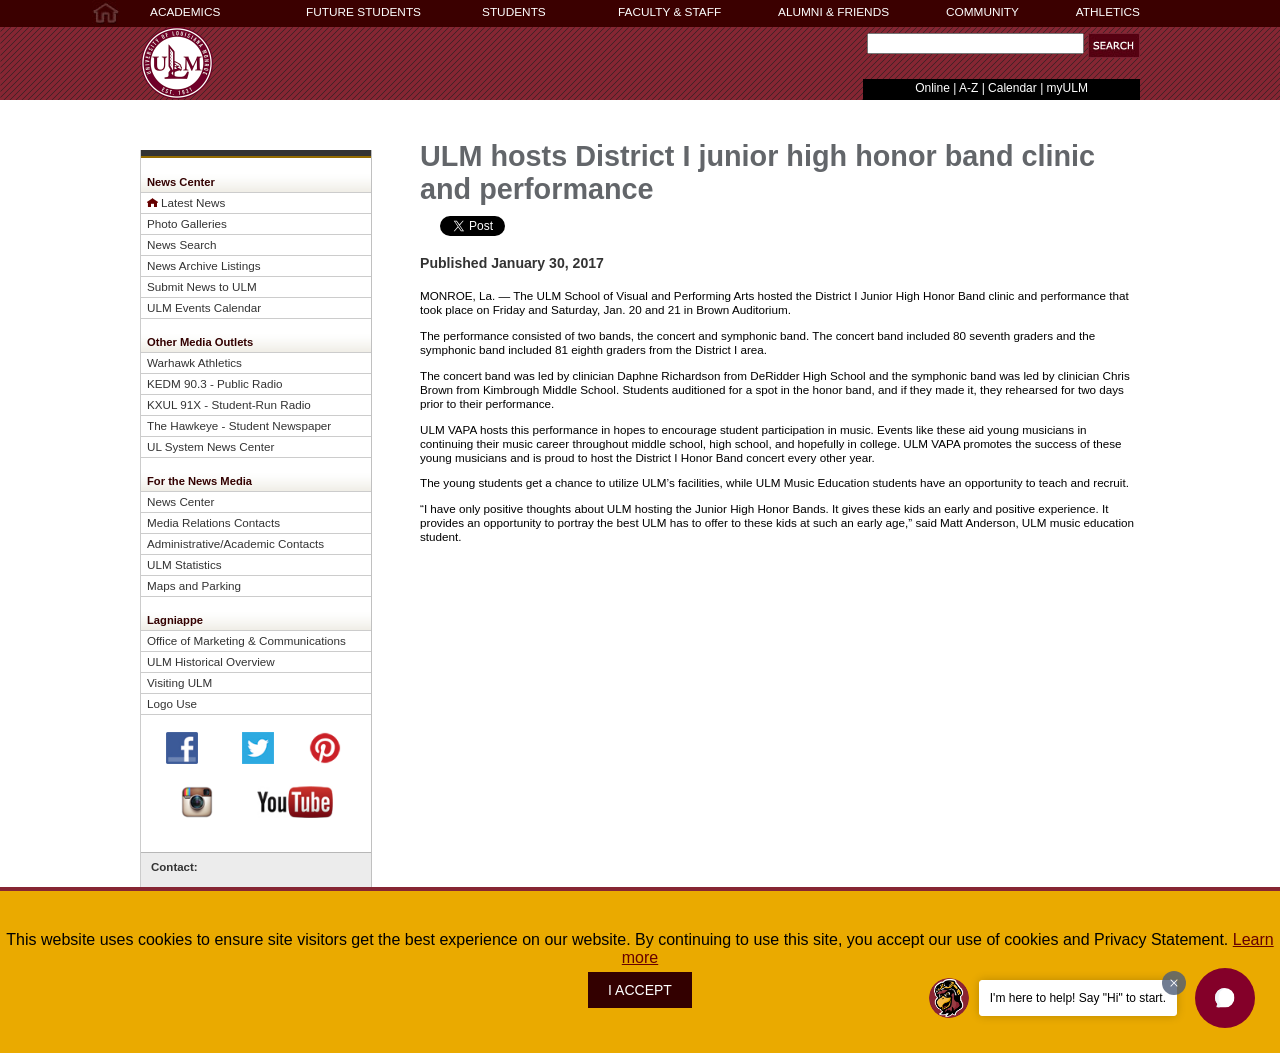 This screenshot has width=1280, height=1053. Describe the element at coordinates (213, 522) in the screenshot. I see `Media Relations Contacts` at that location.